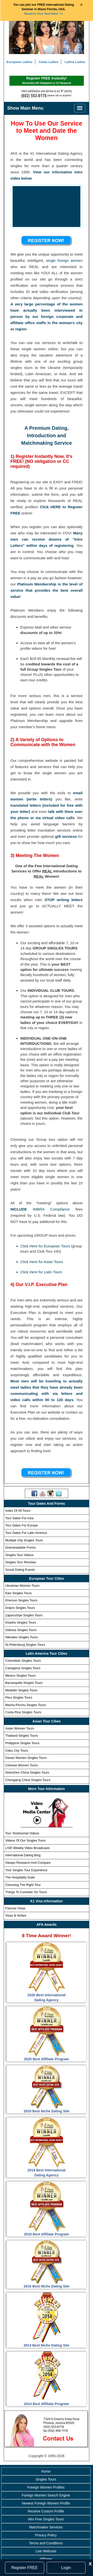 The width and height of the screenshot is (93, 2576). What do you see at coordinates (81, 4) in the screenshot?
I see `× [Close Announcement Bar]` at bounding box center [81, 4].